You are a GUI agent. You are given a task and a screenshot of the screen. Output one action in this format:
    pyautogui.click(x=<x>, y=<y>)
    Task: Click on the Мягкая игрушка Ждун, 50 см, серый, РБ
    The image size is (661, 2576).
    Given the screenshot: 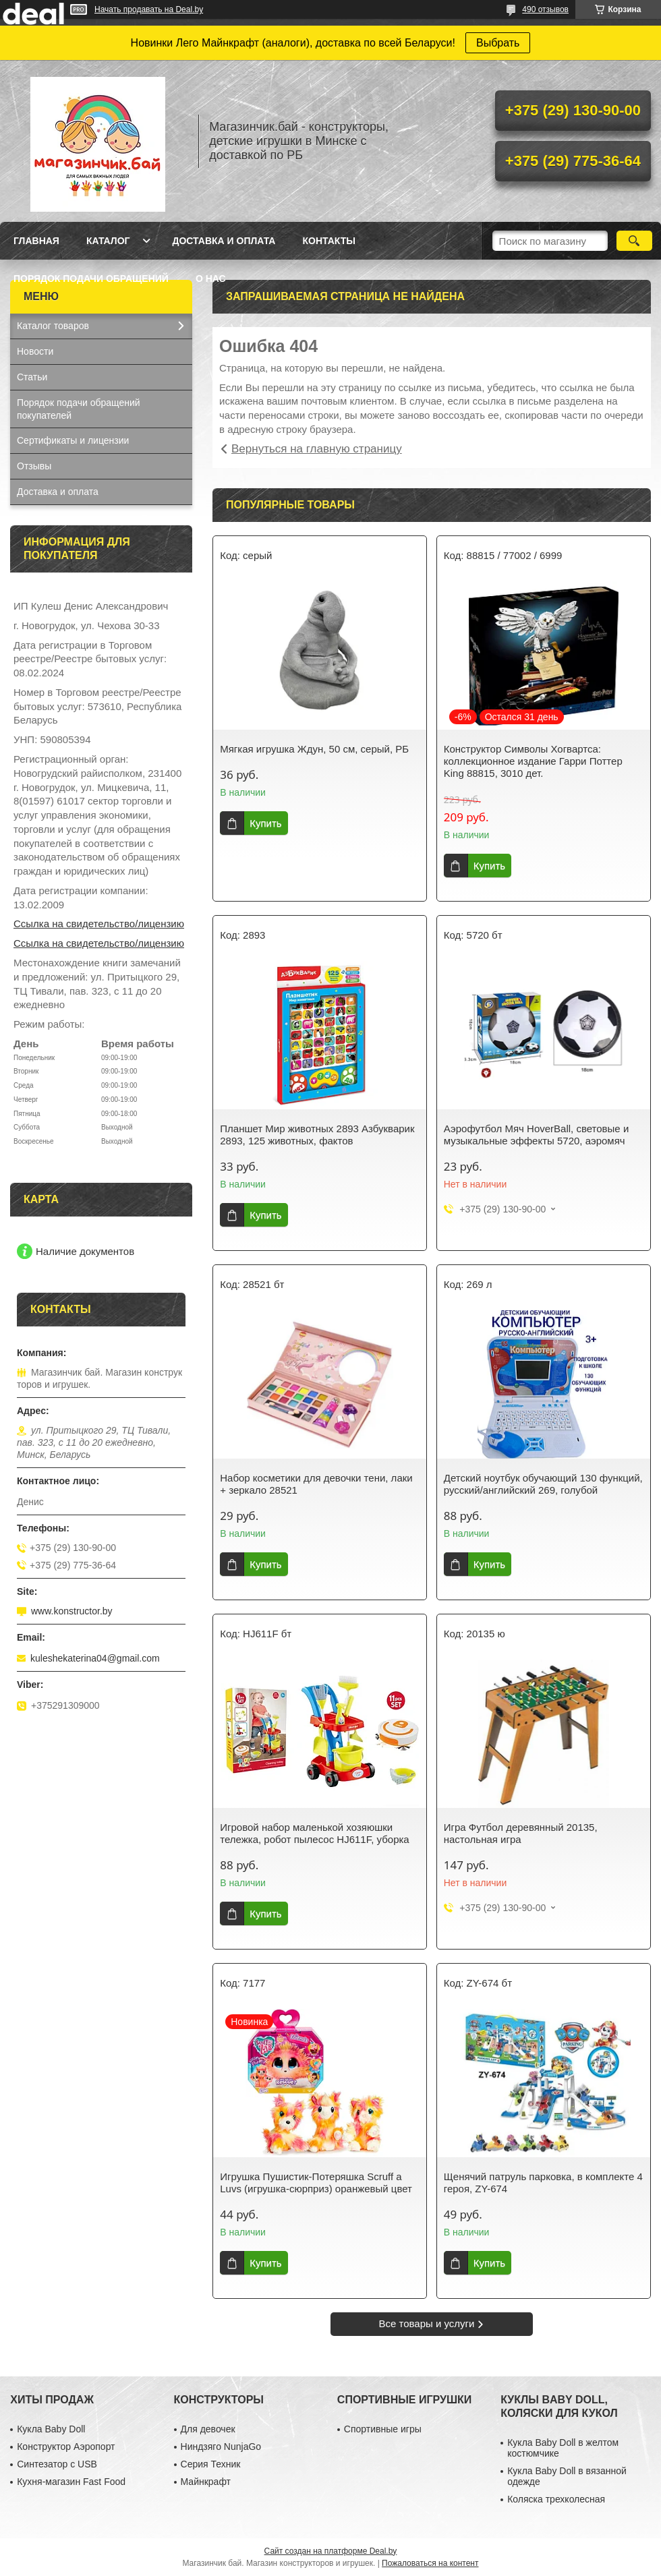 What is the action you would take?
    pyautogui.click(x=314, y=749)
    